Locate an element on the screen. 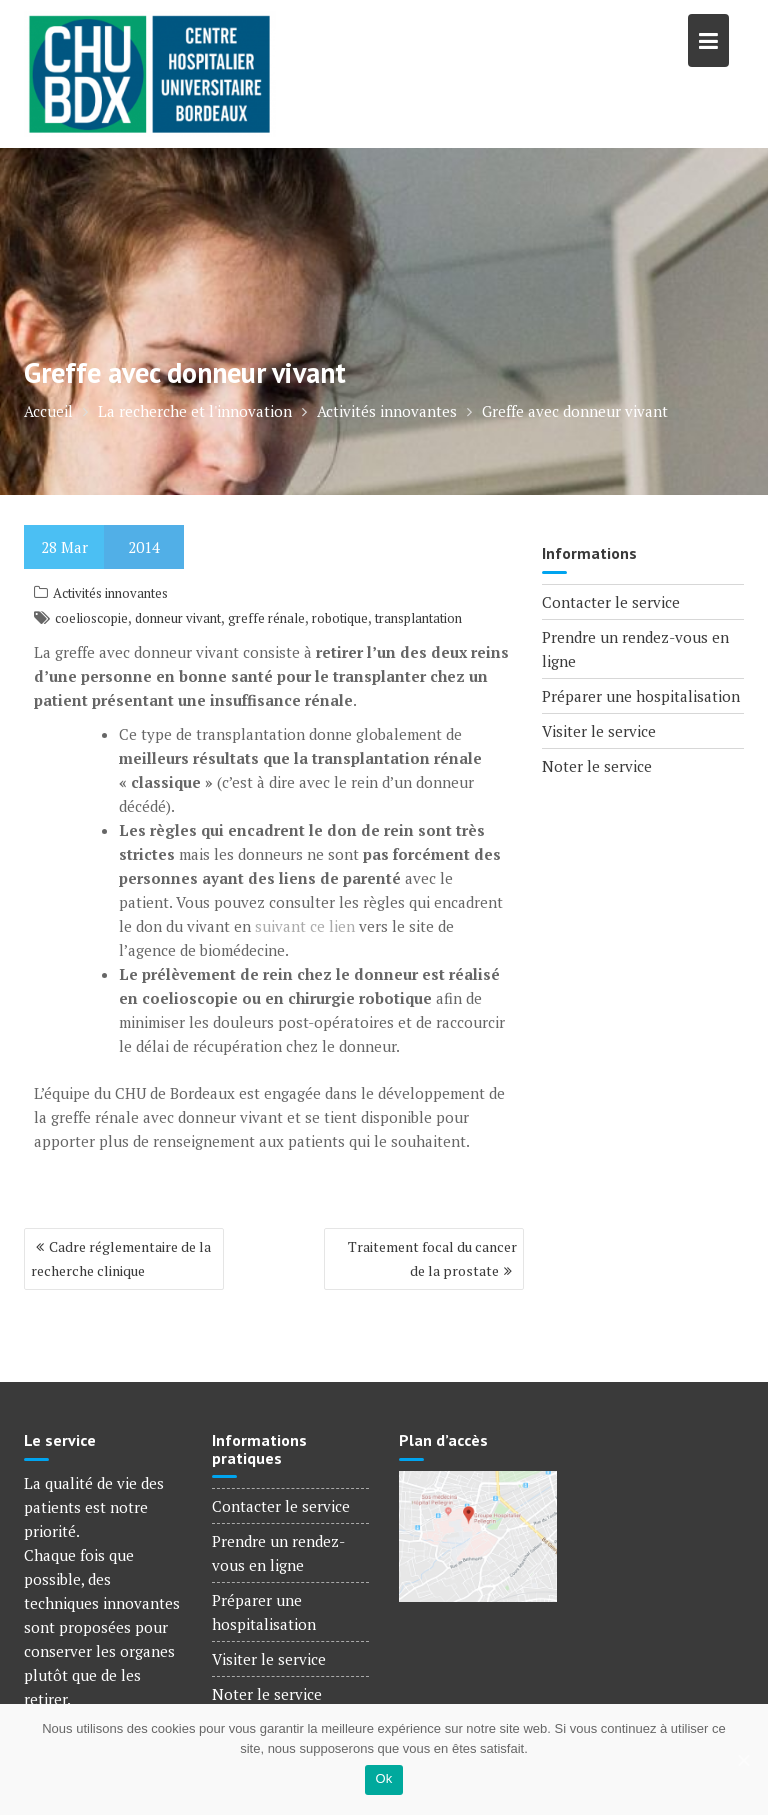 This screenshot has width=768, height=1815. Noter le service is located at coordinates (597, 766).